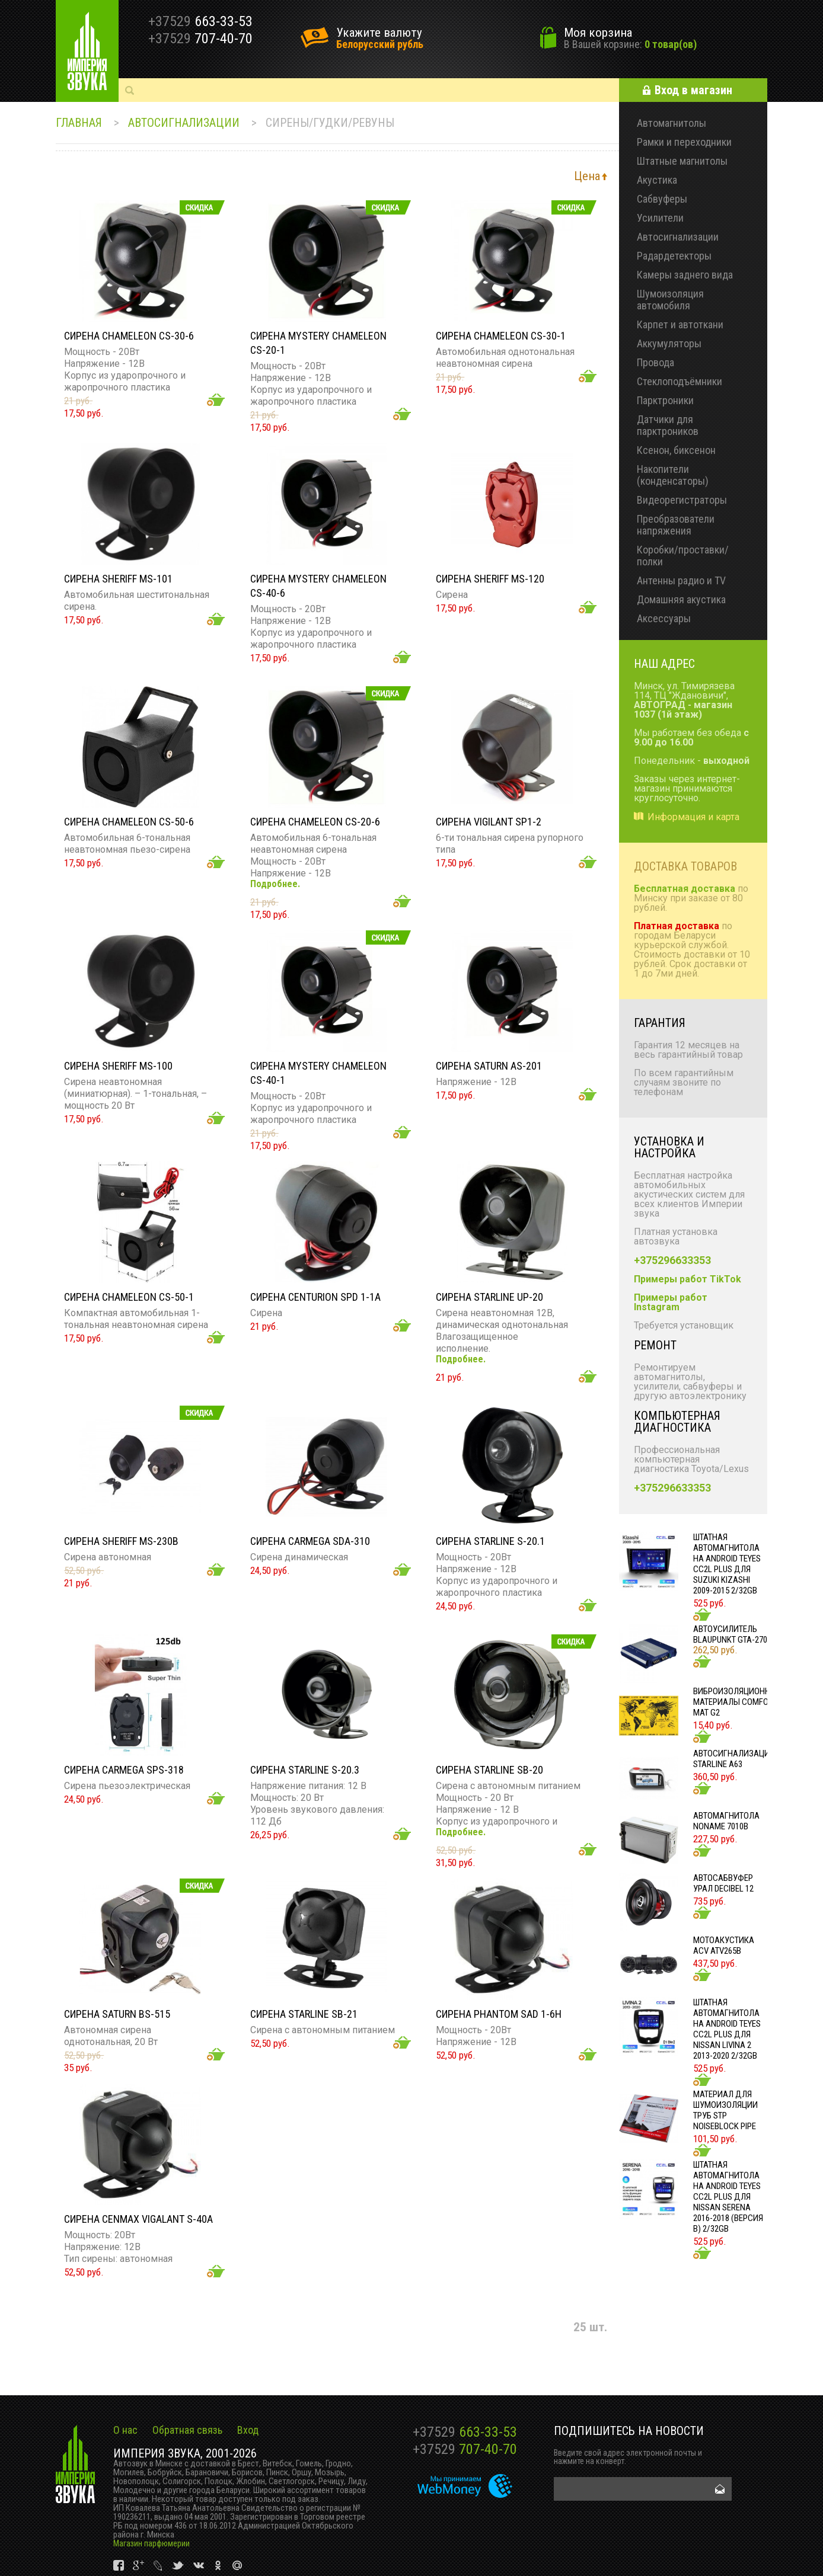 The height and width of the screenshot is (2576, 823). What do you see at coordinates (693, 817) in the screenshot?
I see `Информация и карта` at bounding box center [693, 817].